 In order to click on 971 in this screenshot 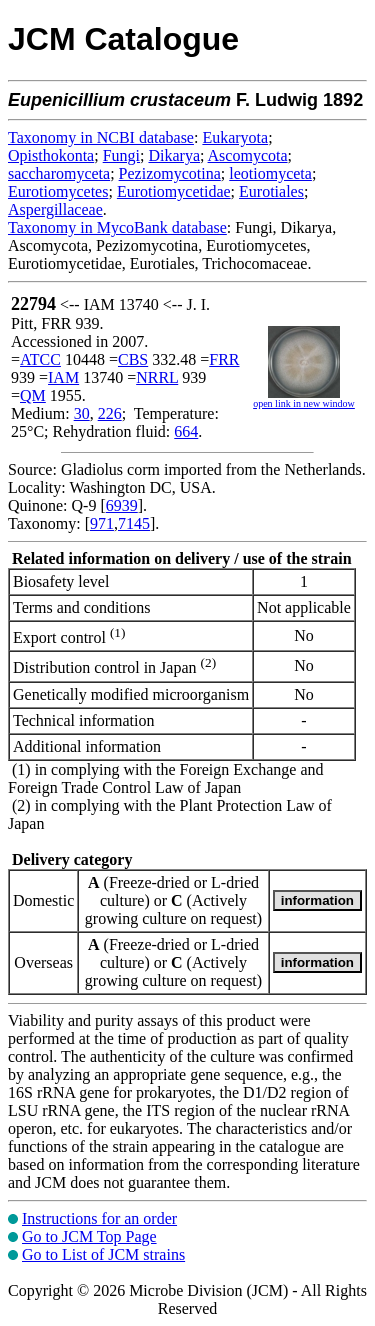, I will do `click(102, 523)`.